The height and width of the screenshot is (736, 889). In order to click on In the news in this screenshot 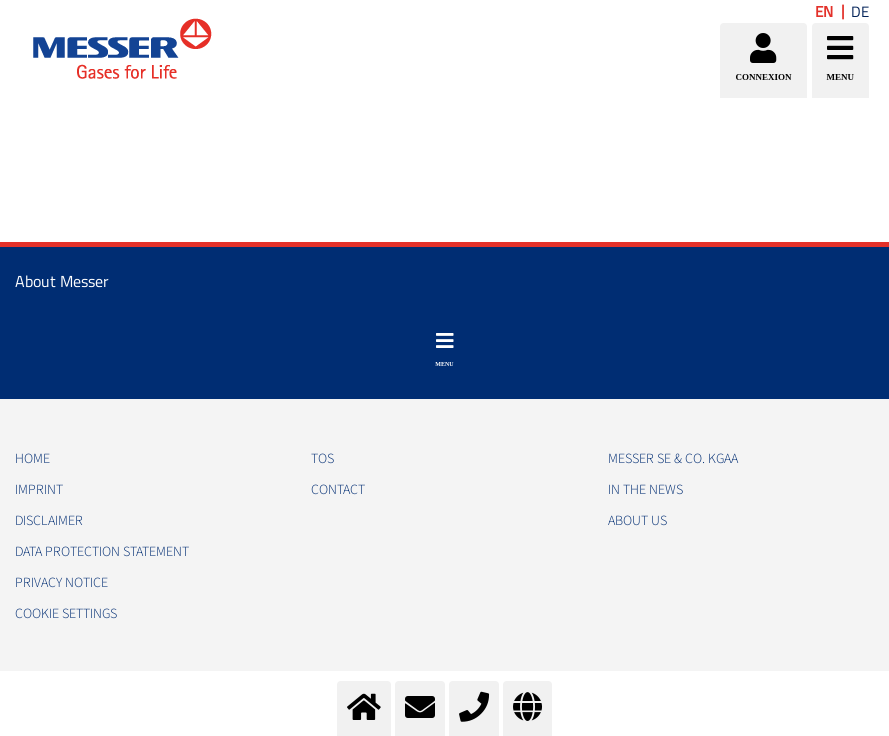, I will do `click(645, 490)`.